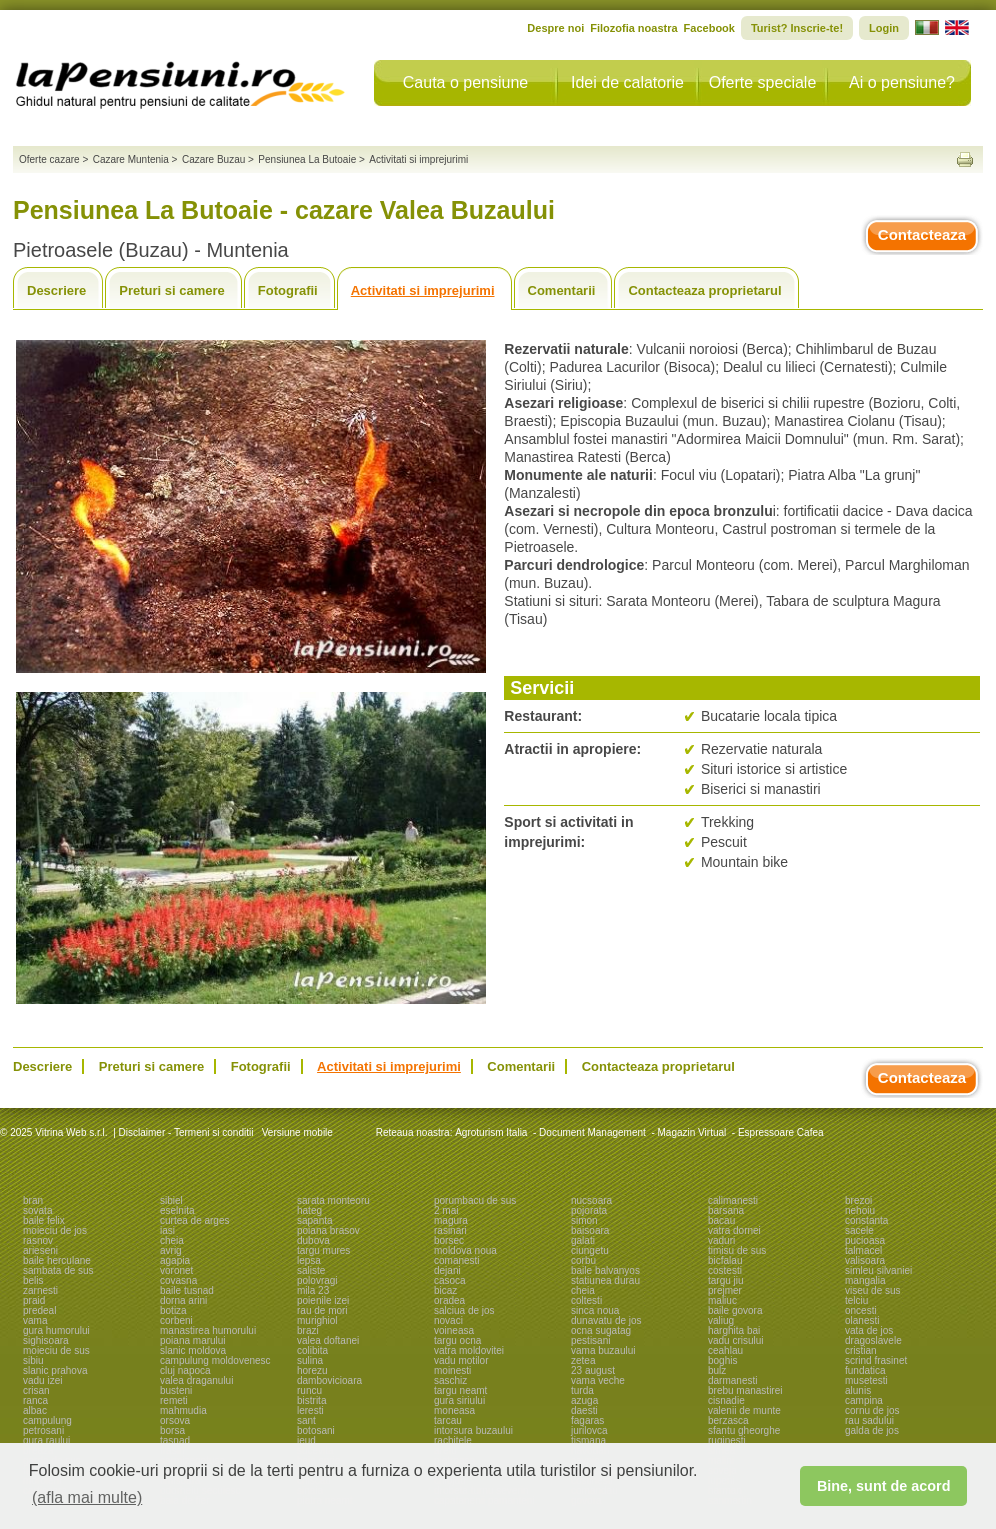 The image size is (996, 1529). Describe the element at coordinates (722, 1300) in the screenshot. I see `maliuc` at that location.